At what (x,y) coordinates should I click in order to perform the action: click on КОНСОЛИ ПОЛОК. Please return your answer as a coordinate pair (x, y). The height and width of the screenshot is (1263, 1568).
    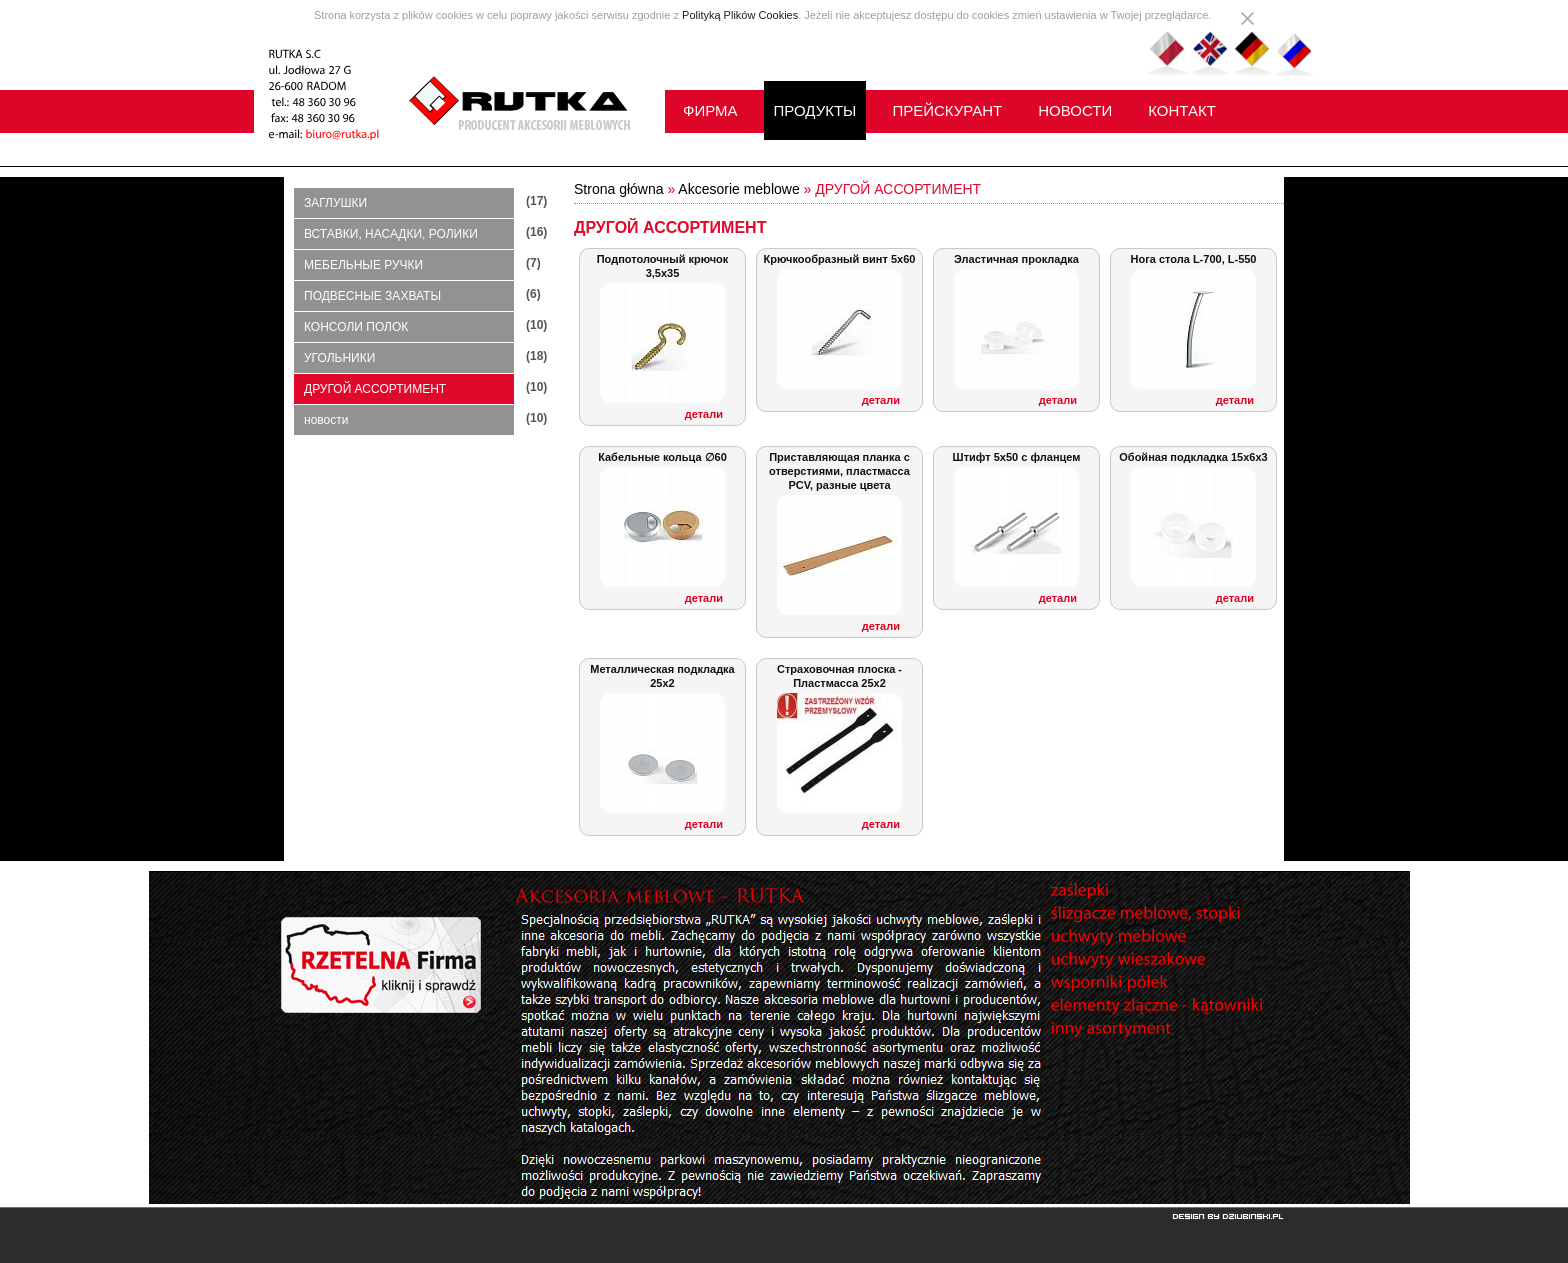
    Looking at the image, I should click on (356, 327).